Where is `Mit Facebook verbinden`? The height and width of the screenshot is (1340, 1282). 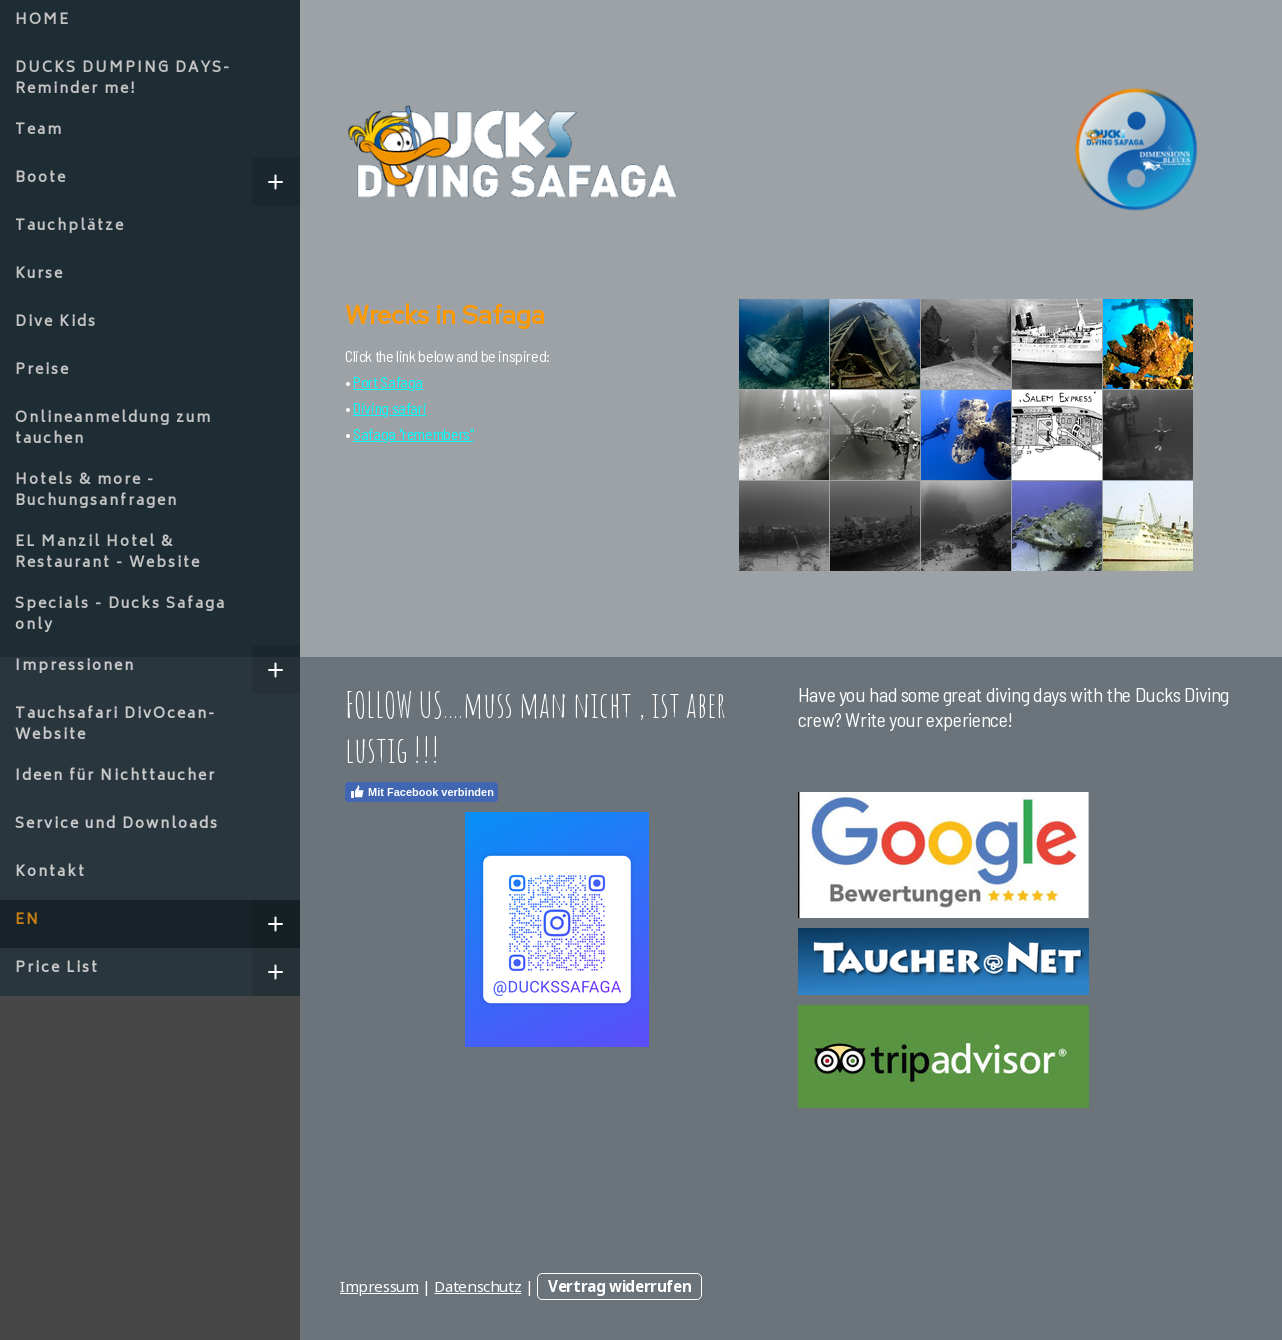
Mit Facebook verbinden is located at coordinates (421, 792).